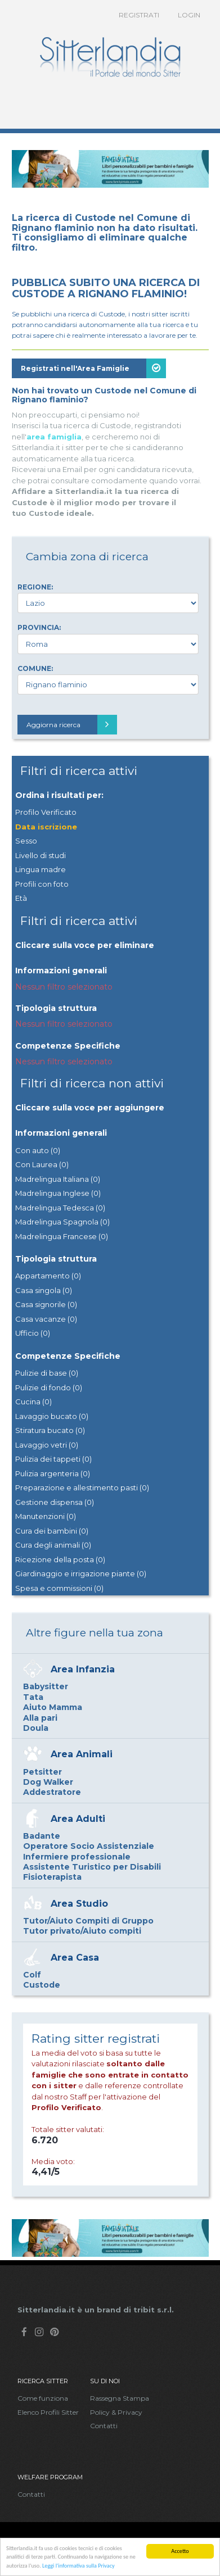  Describe the element at coordinates (59, 1588) in the screenshot. I see `Spesa e commissioni (0)` at that location.